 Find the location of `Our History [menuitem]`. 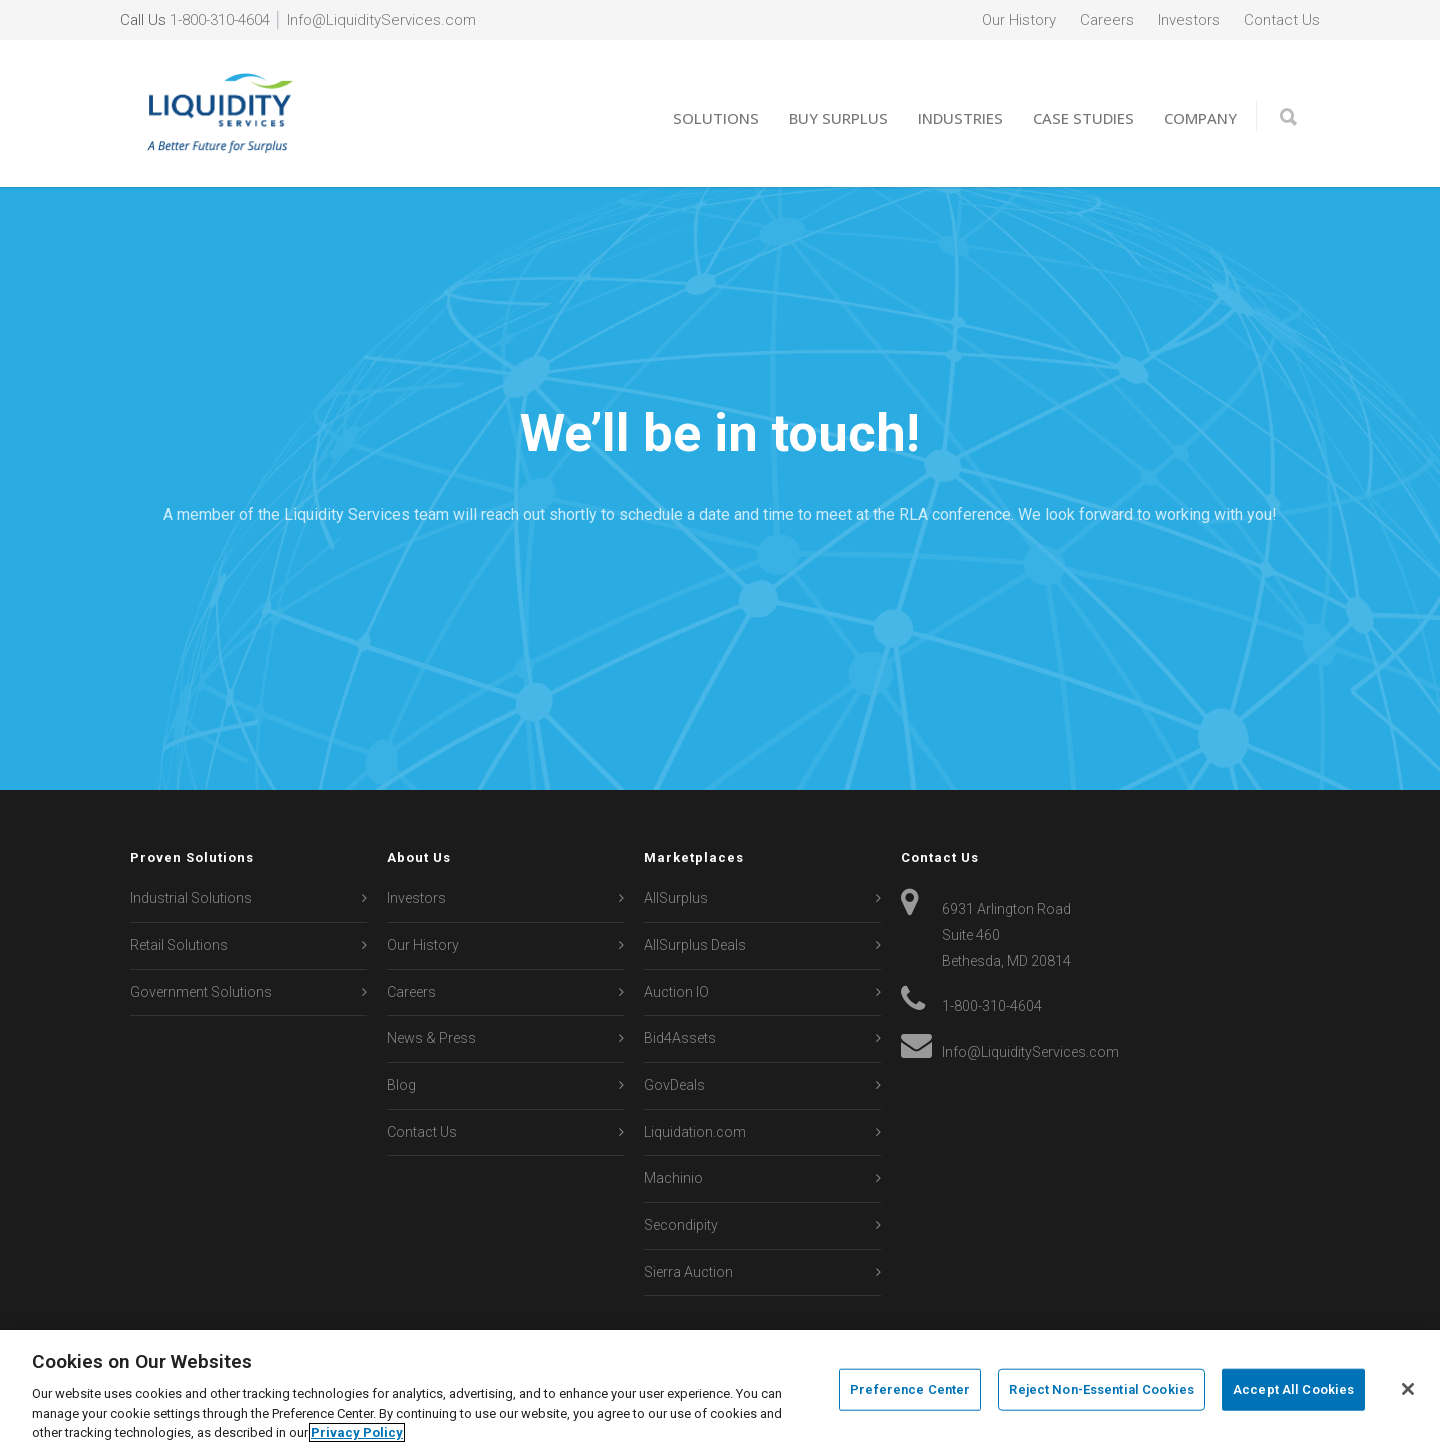

Our History [menuitem] is located at coordinates (1019, 20).